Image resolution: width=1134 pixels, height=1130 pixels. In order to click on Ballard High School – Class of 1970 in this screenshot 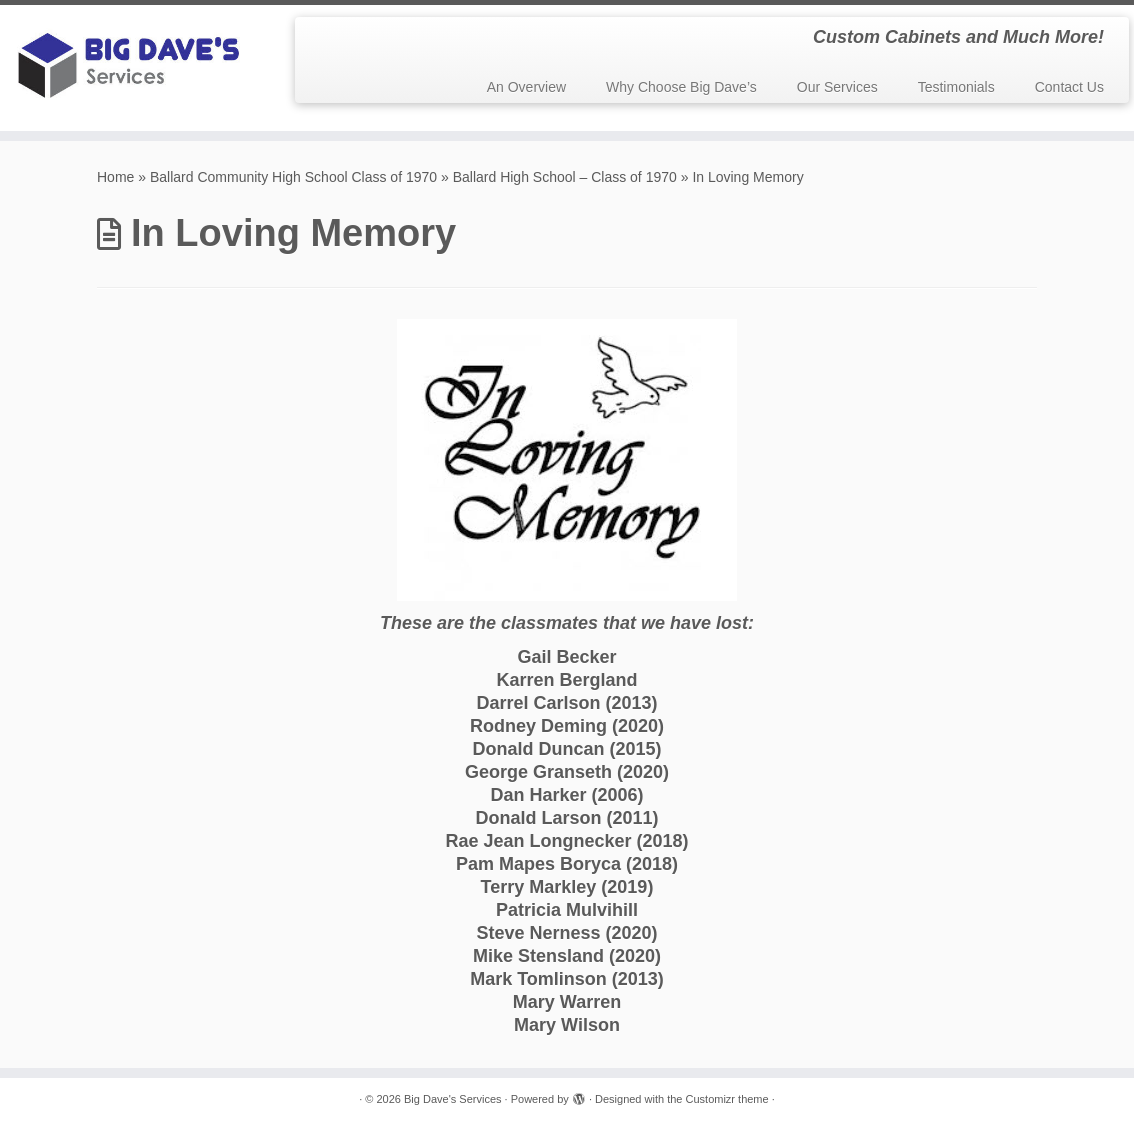, I will do `click(565, 177)`.